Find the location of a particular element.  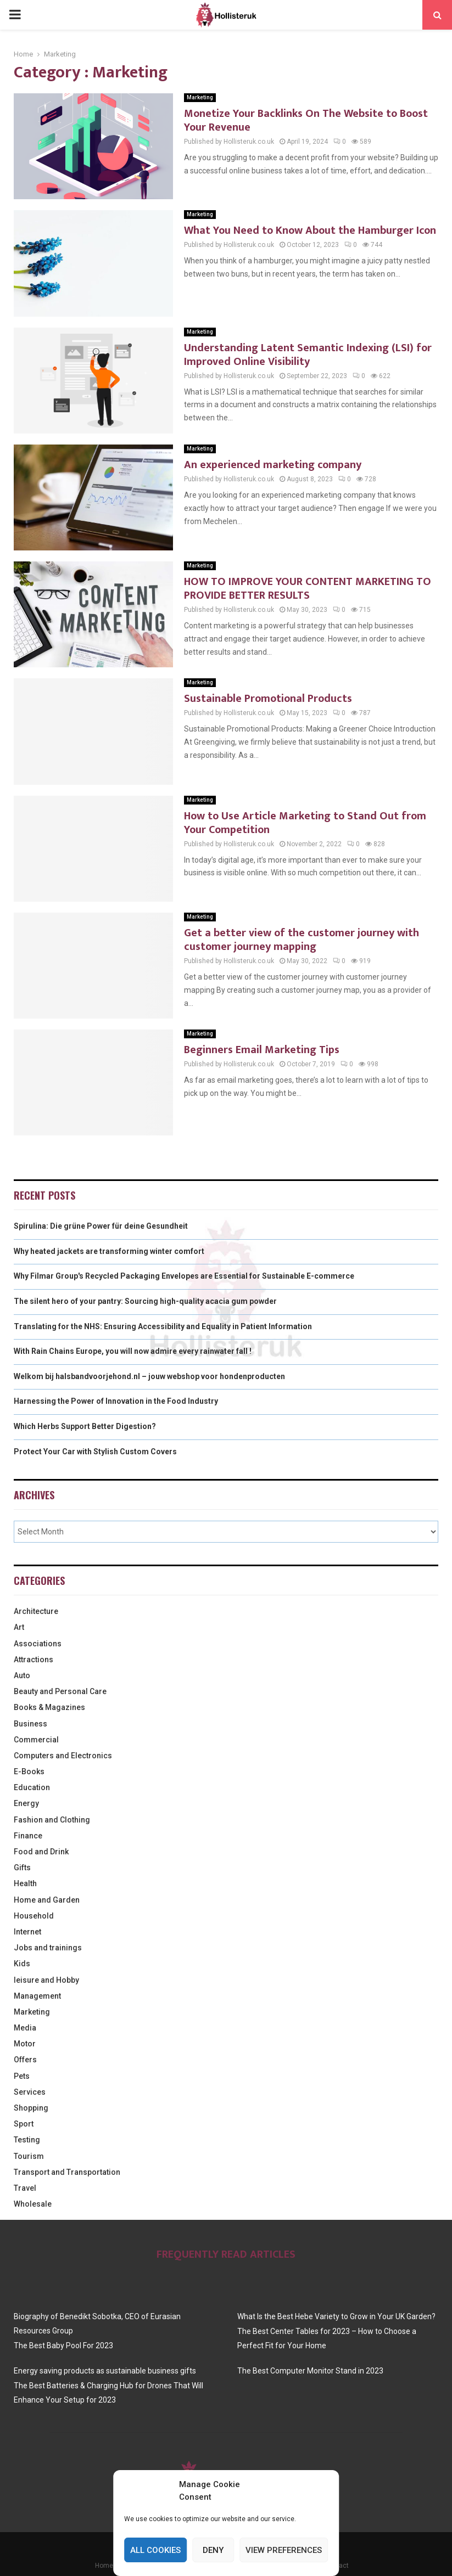

Deny is located at coordinates (213, 2550).